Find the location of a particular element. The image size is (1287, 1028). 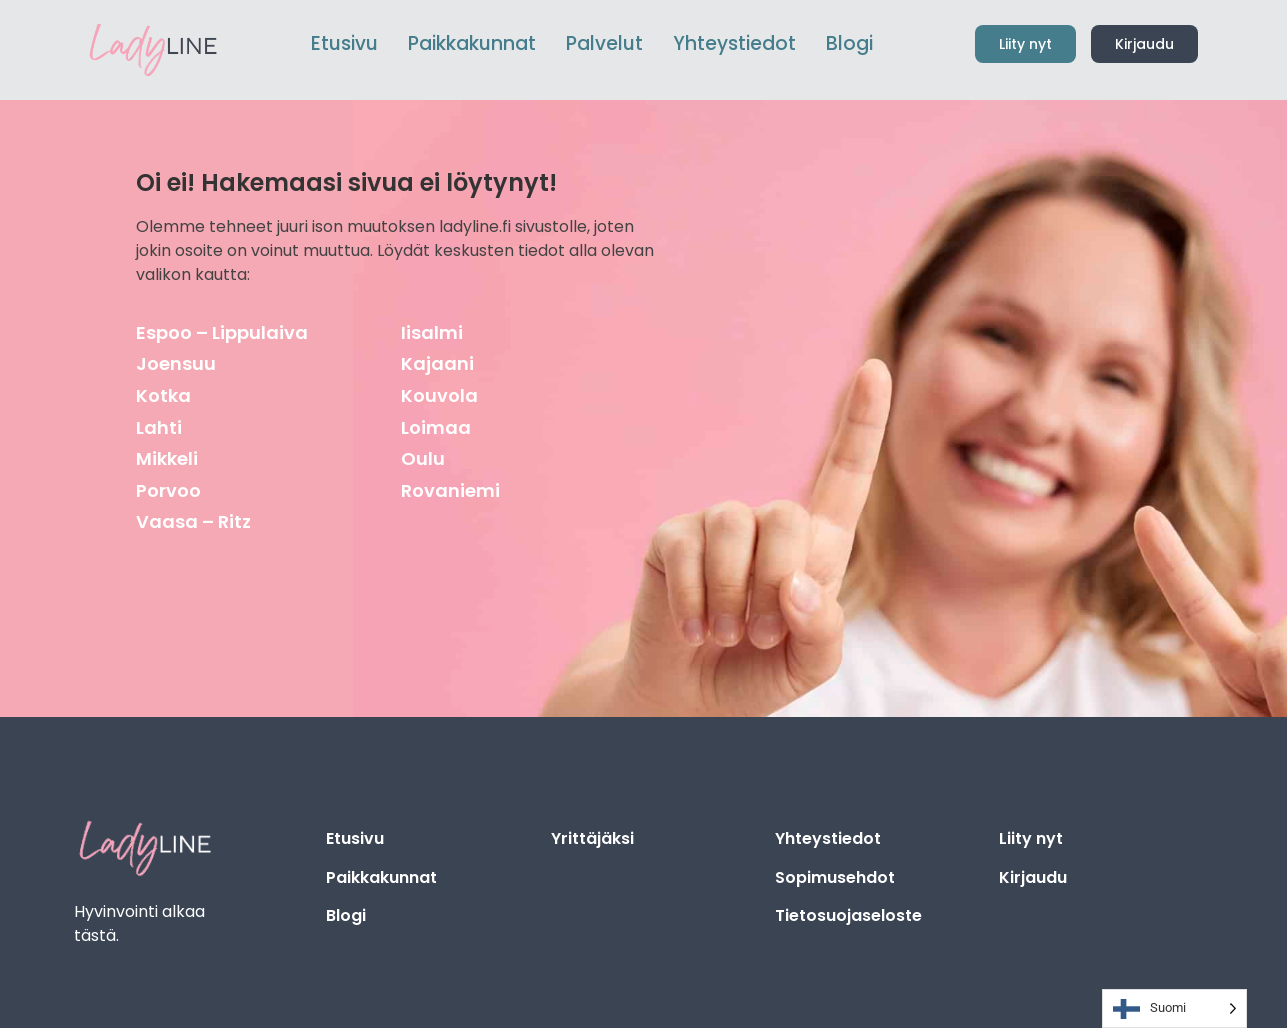

Kirjaudu is located at coordinates (1033, 877).